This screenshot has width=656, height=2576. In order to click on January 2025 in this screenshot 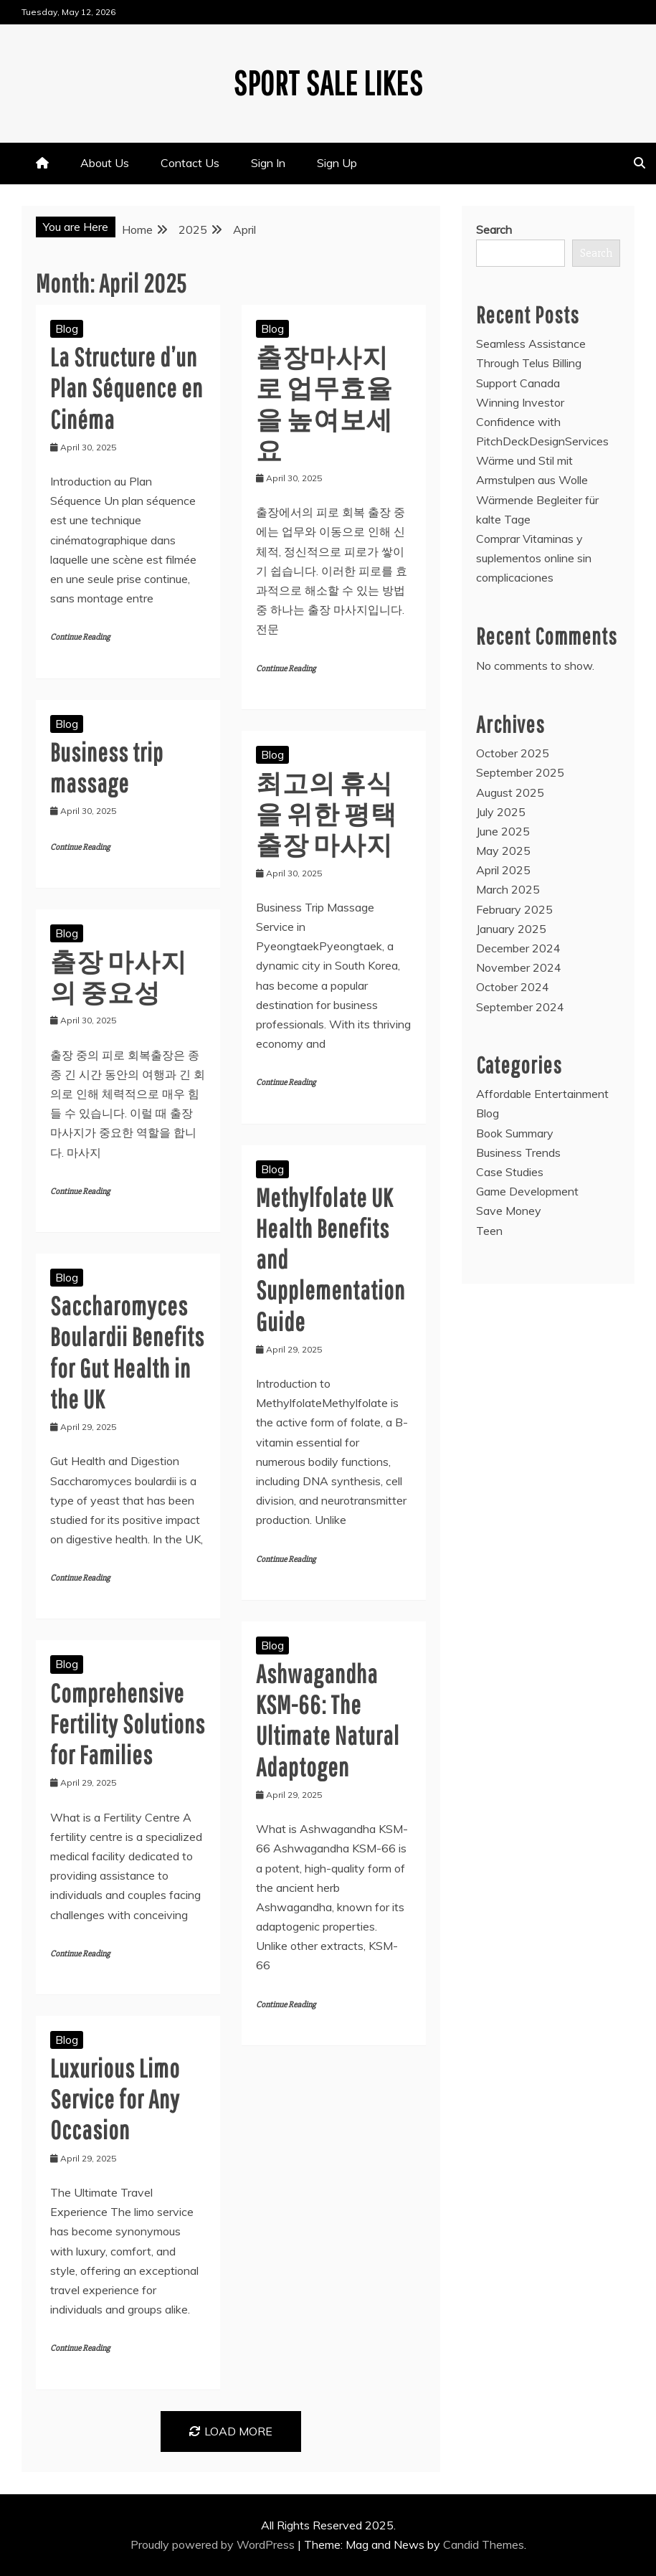, I will do `click(511, 929)`.